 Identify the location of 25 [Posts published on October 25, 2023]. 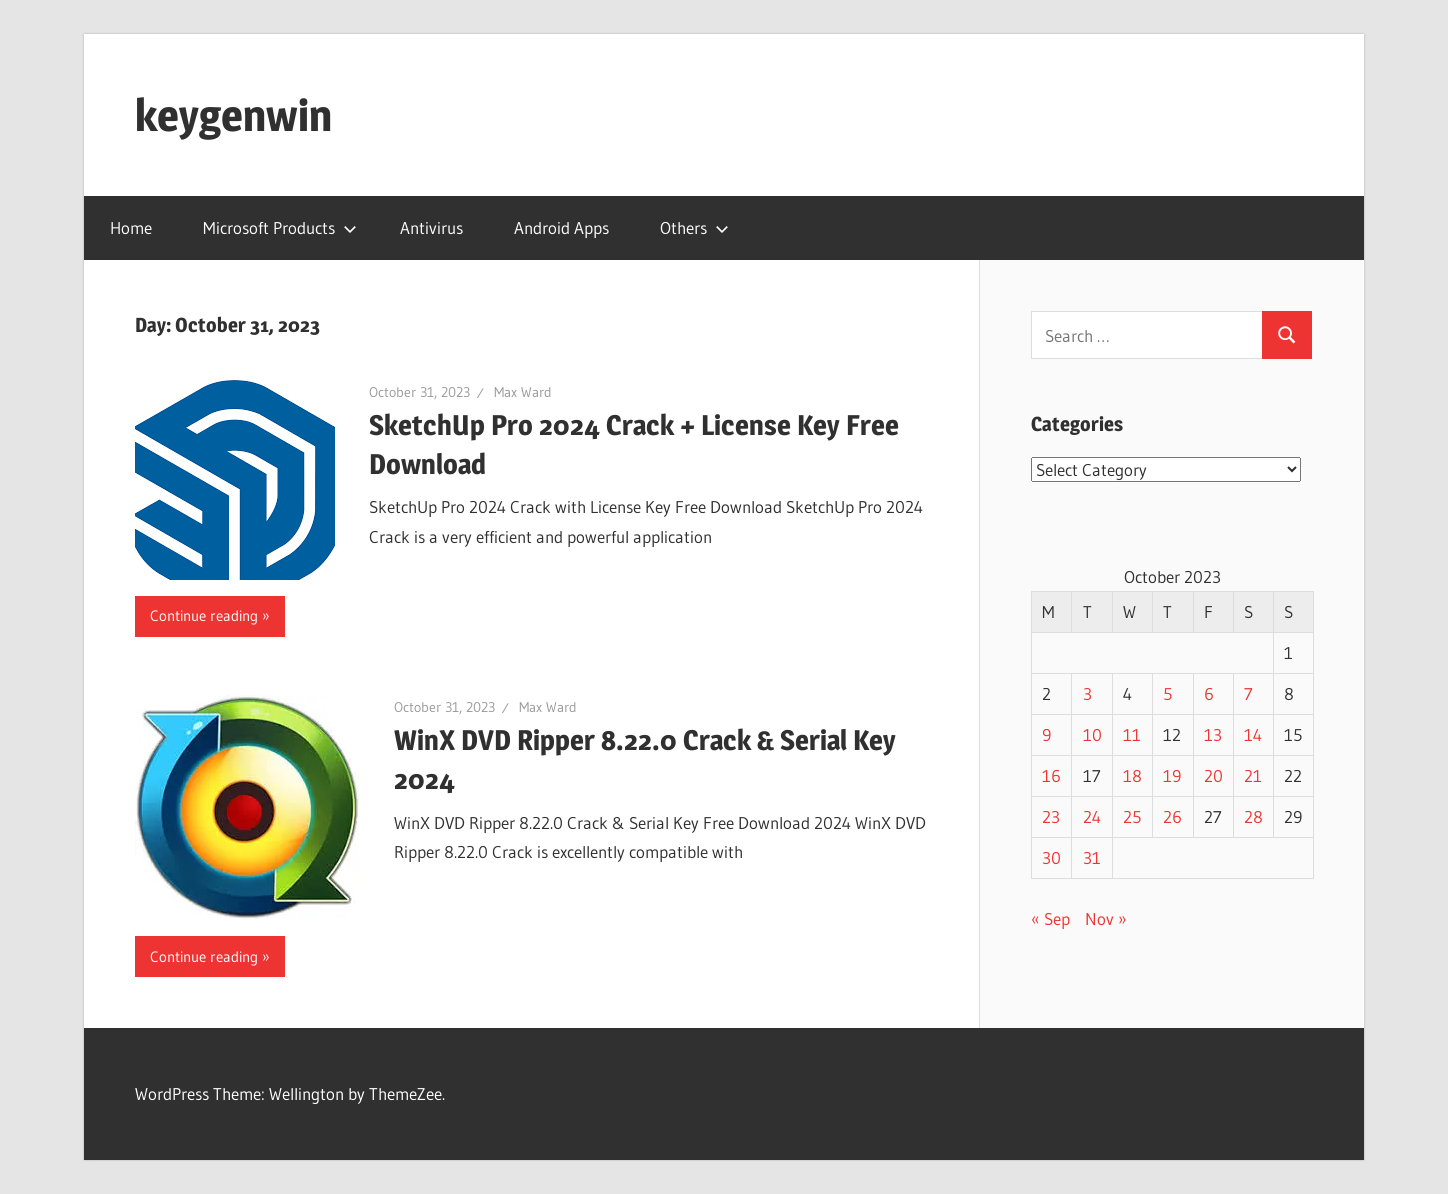
(1132, 816).